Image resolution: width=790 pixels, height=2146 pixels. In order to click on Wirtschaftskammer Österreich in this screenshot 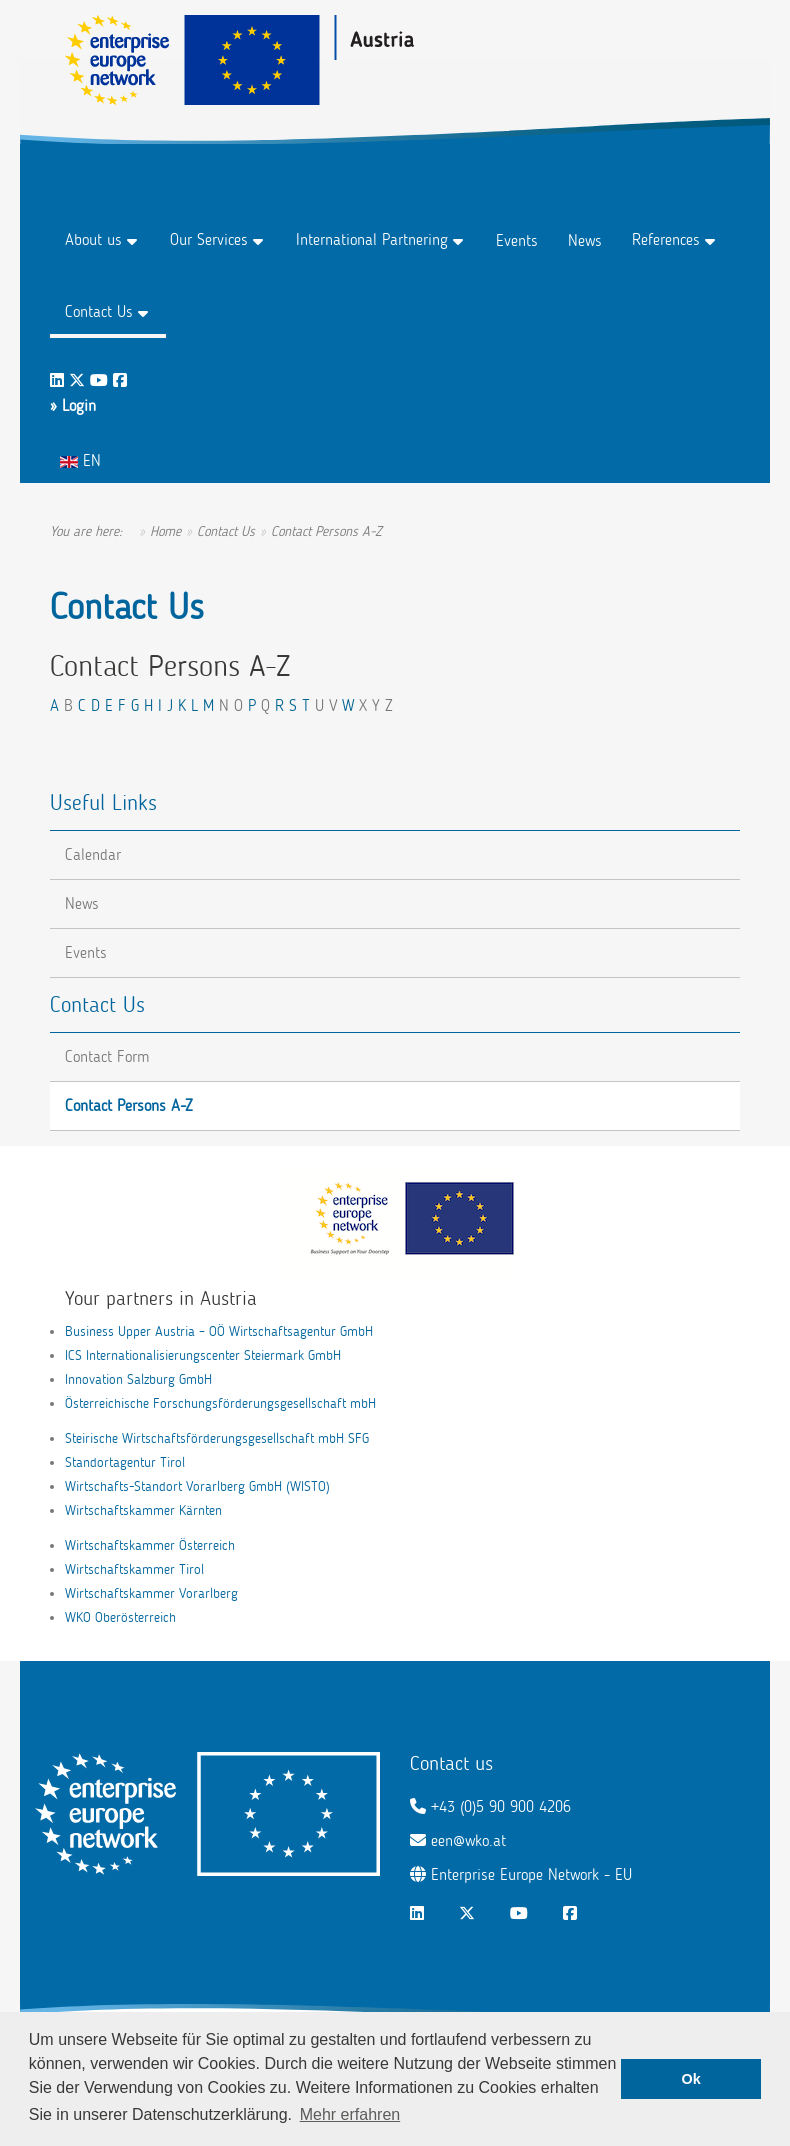, I will do `click(150, 1545)`.